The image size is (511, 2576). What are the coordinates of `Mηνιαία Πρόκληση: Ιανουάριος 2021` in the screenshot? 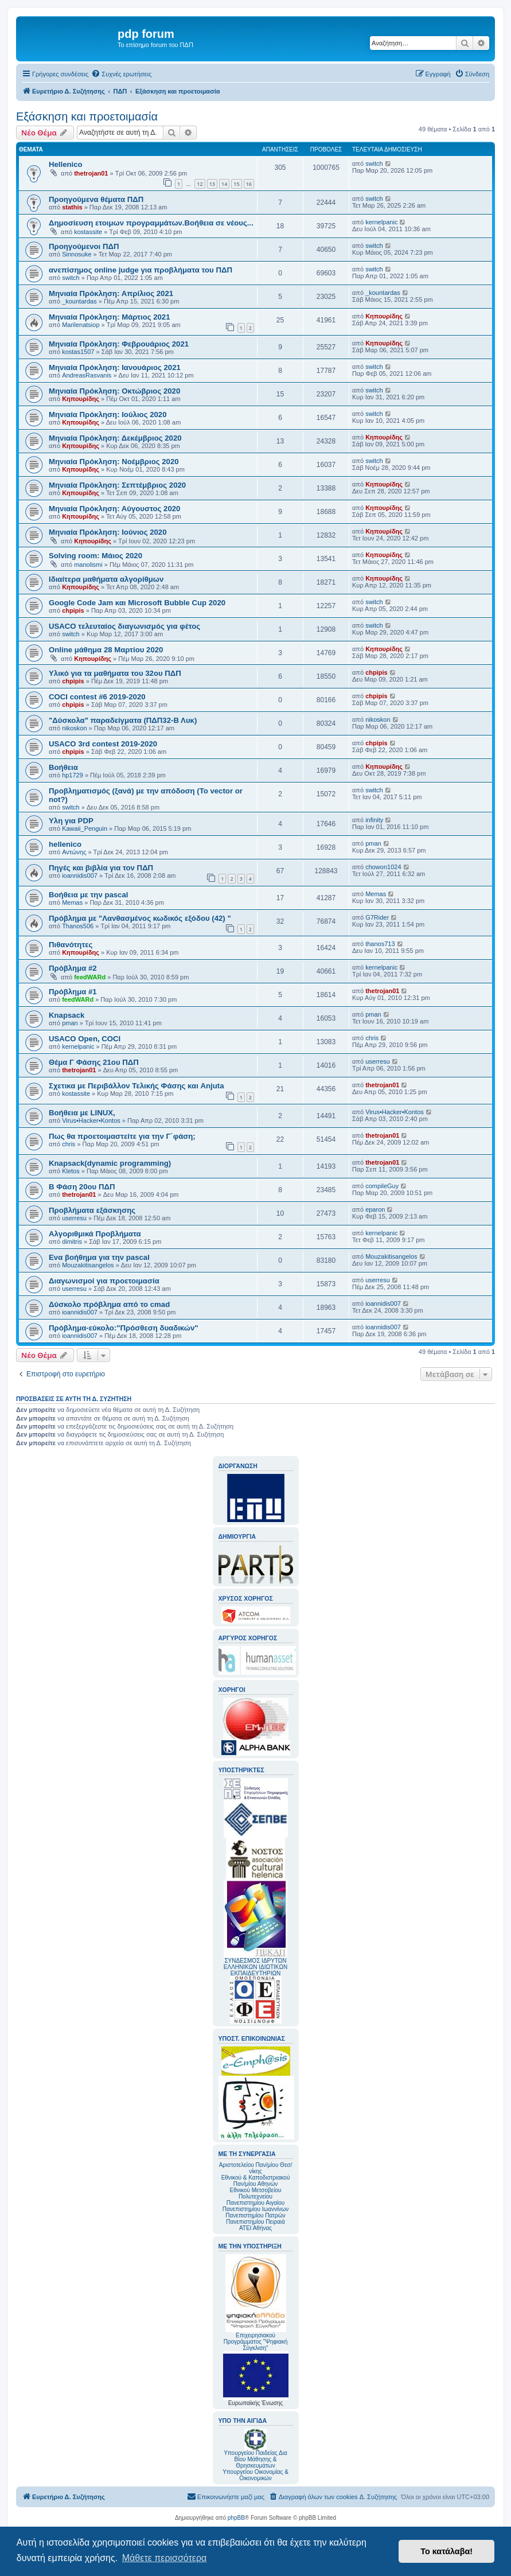 It's located at (115, 367).